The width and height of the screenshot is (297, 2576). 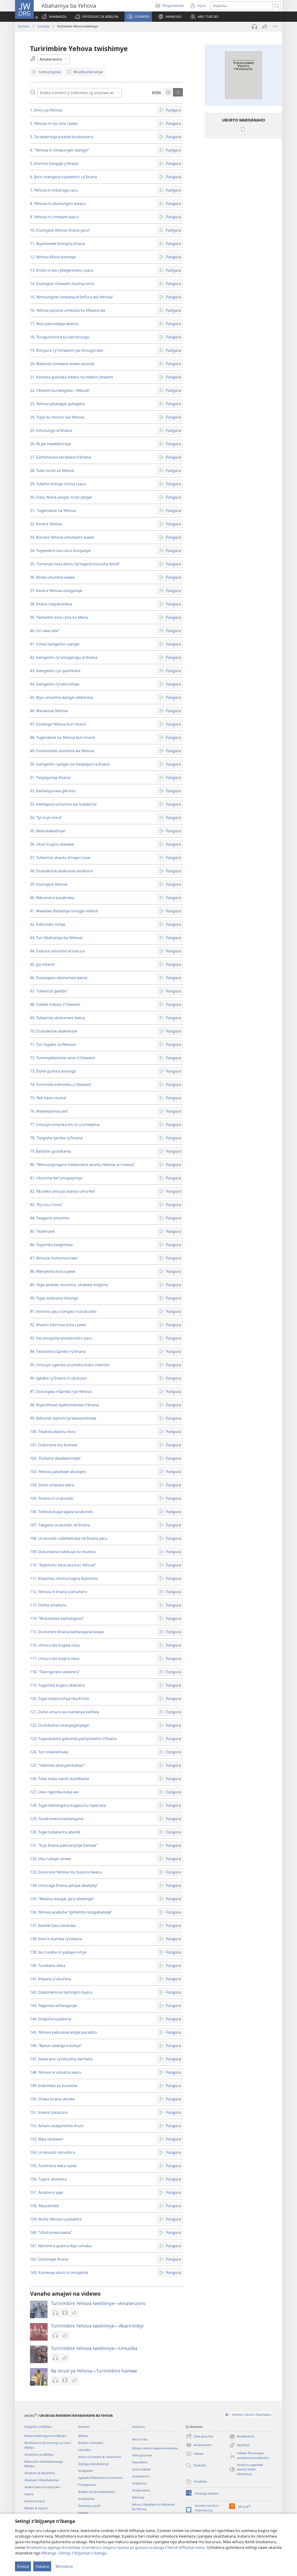 What do you see at coordinates (59, 1778) in the screenshot?
I see `126. Tube maso kandi dushikame` at bounding box center [59, 1778].